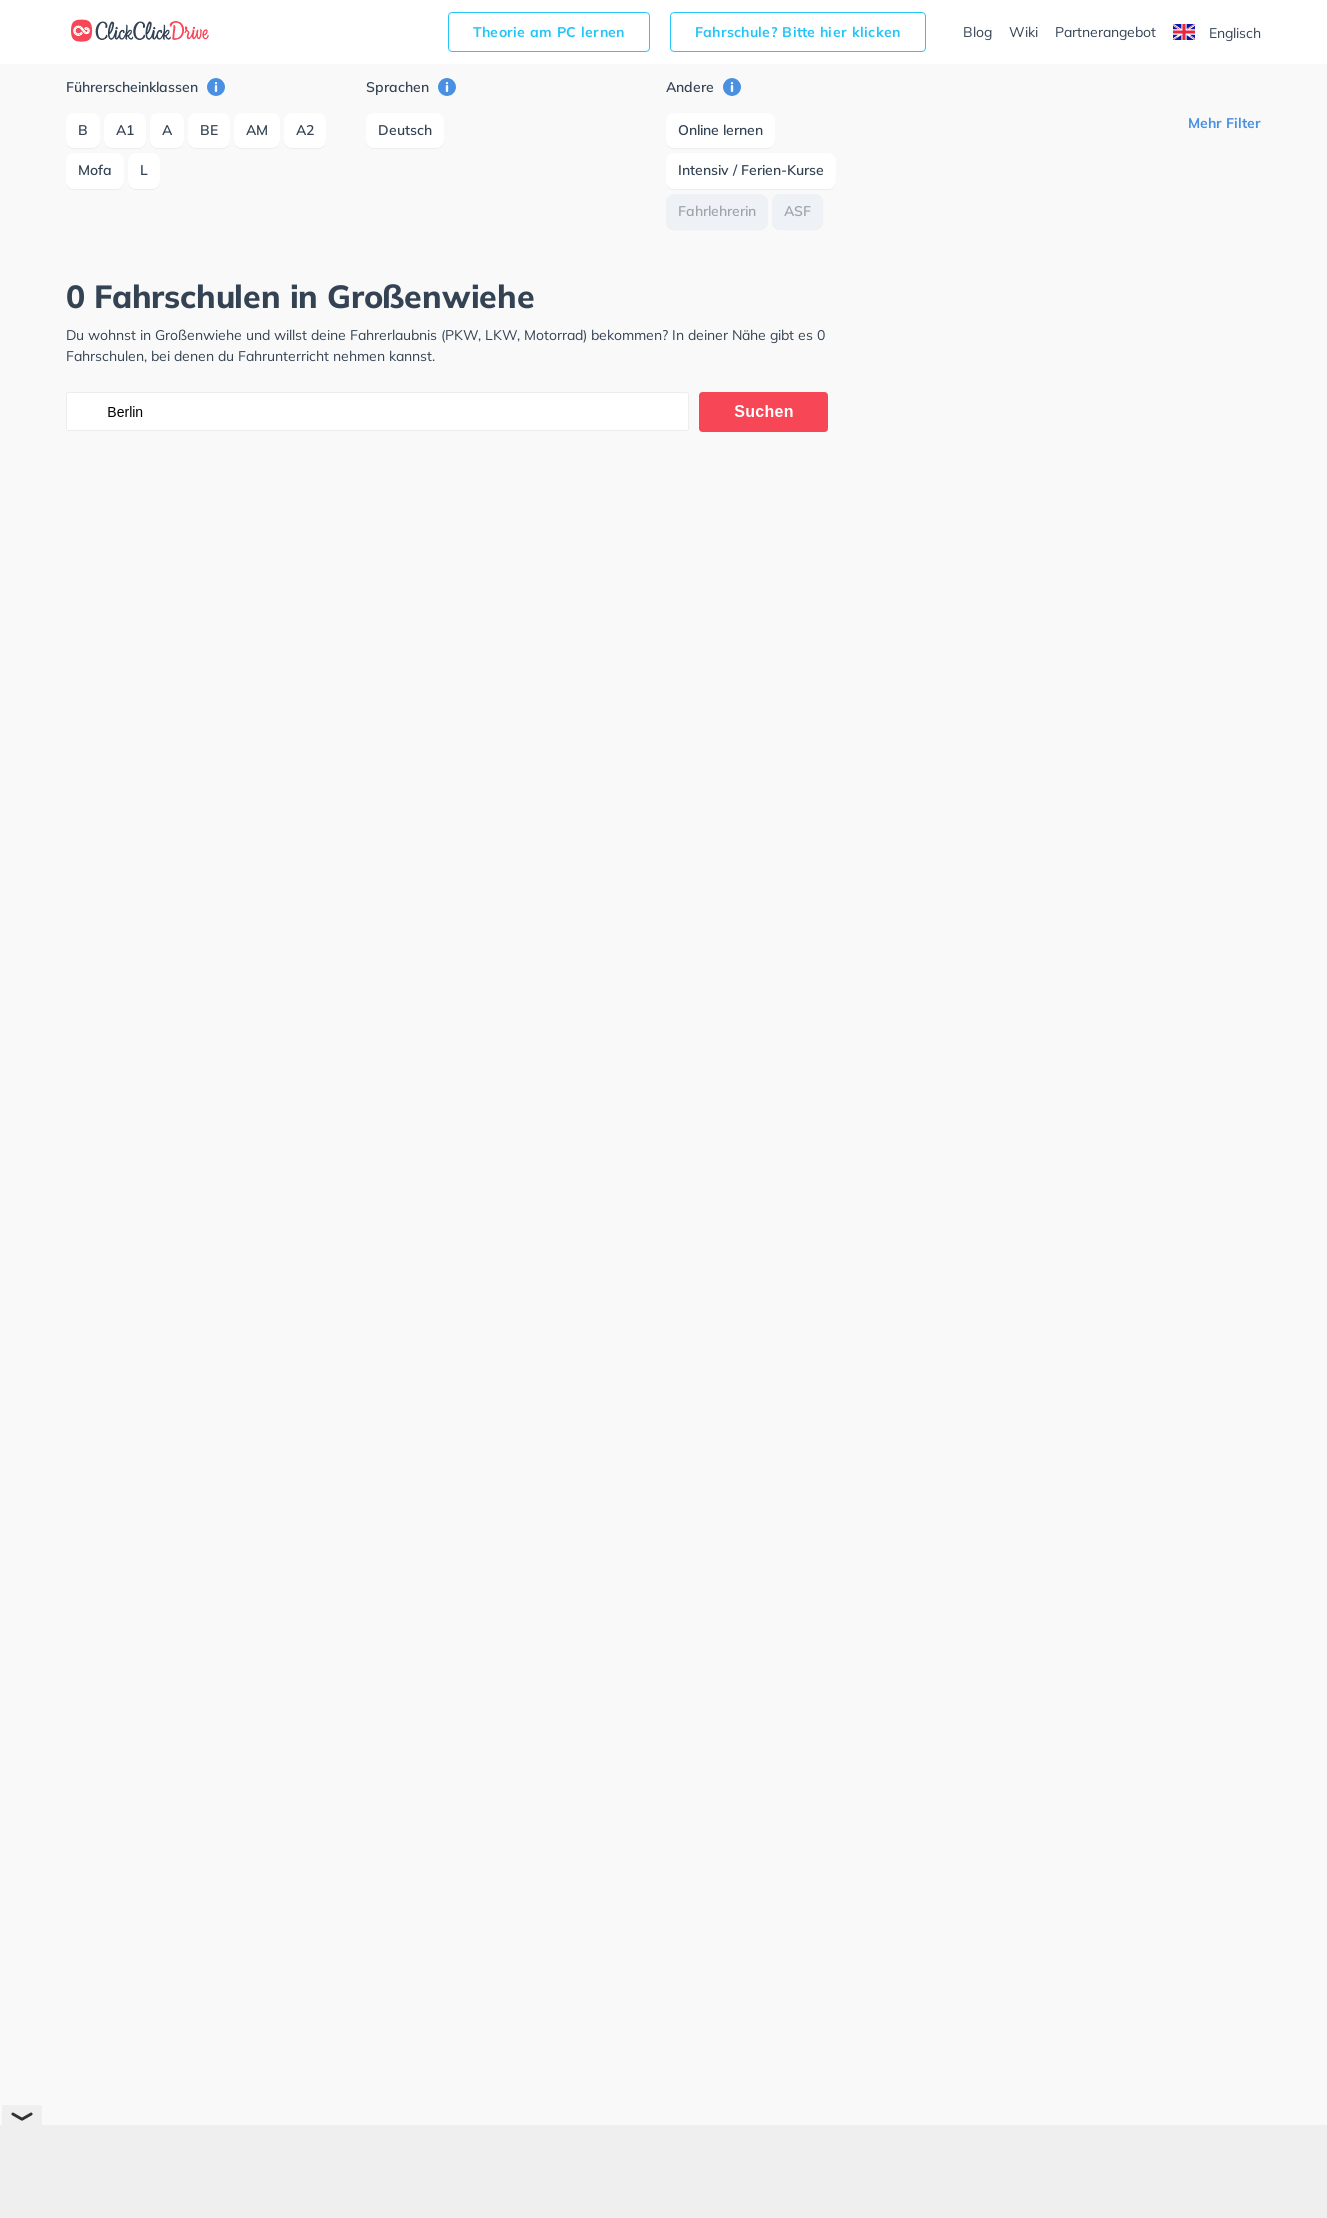 This screenshot has width=1327, height=2218. What do you see at coordinates (1217, 33) in the screenshot?
I see `Englisch` at bounding box center [1217, 33].